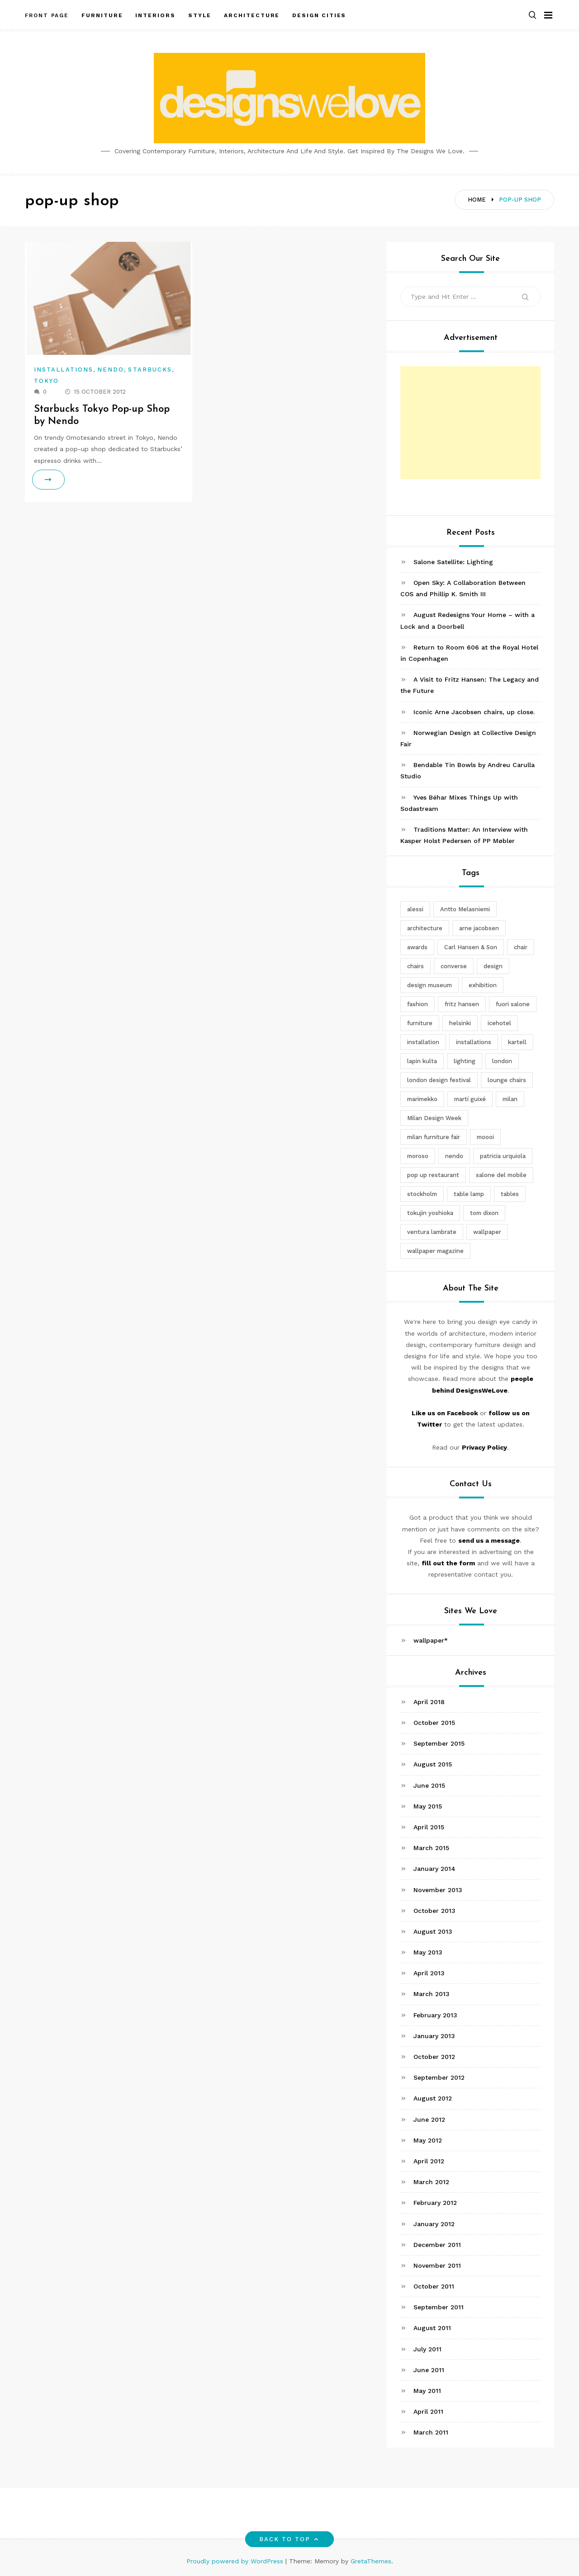  What do you see at coordinates (431, 1993) in the screenshot?
I see `March 2013` at bounding box center [431, 1993].